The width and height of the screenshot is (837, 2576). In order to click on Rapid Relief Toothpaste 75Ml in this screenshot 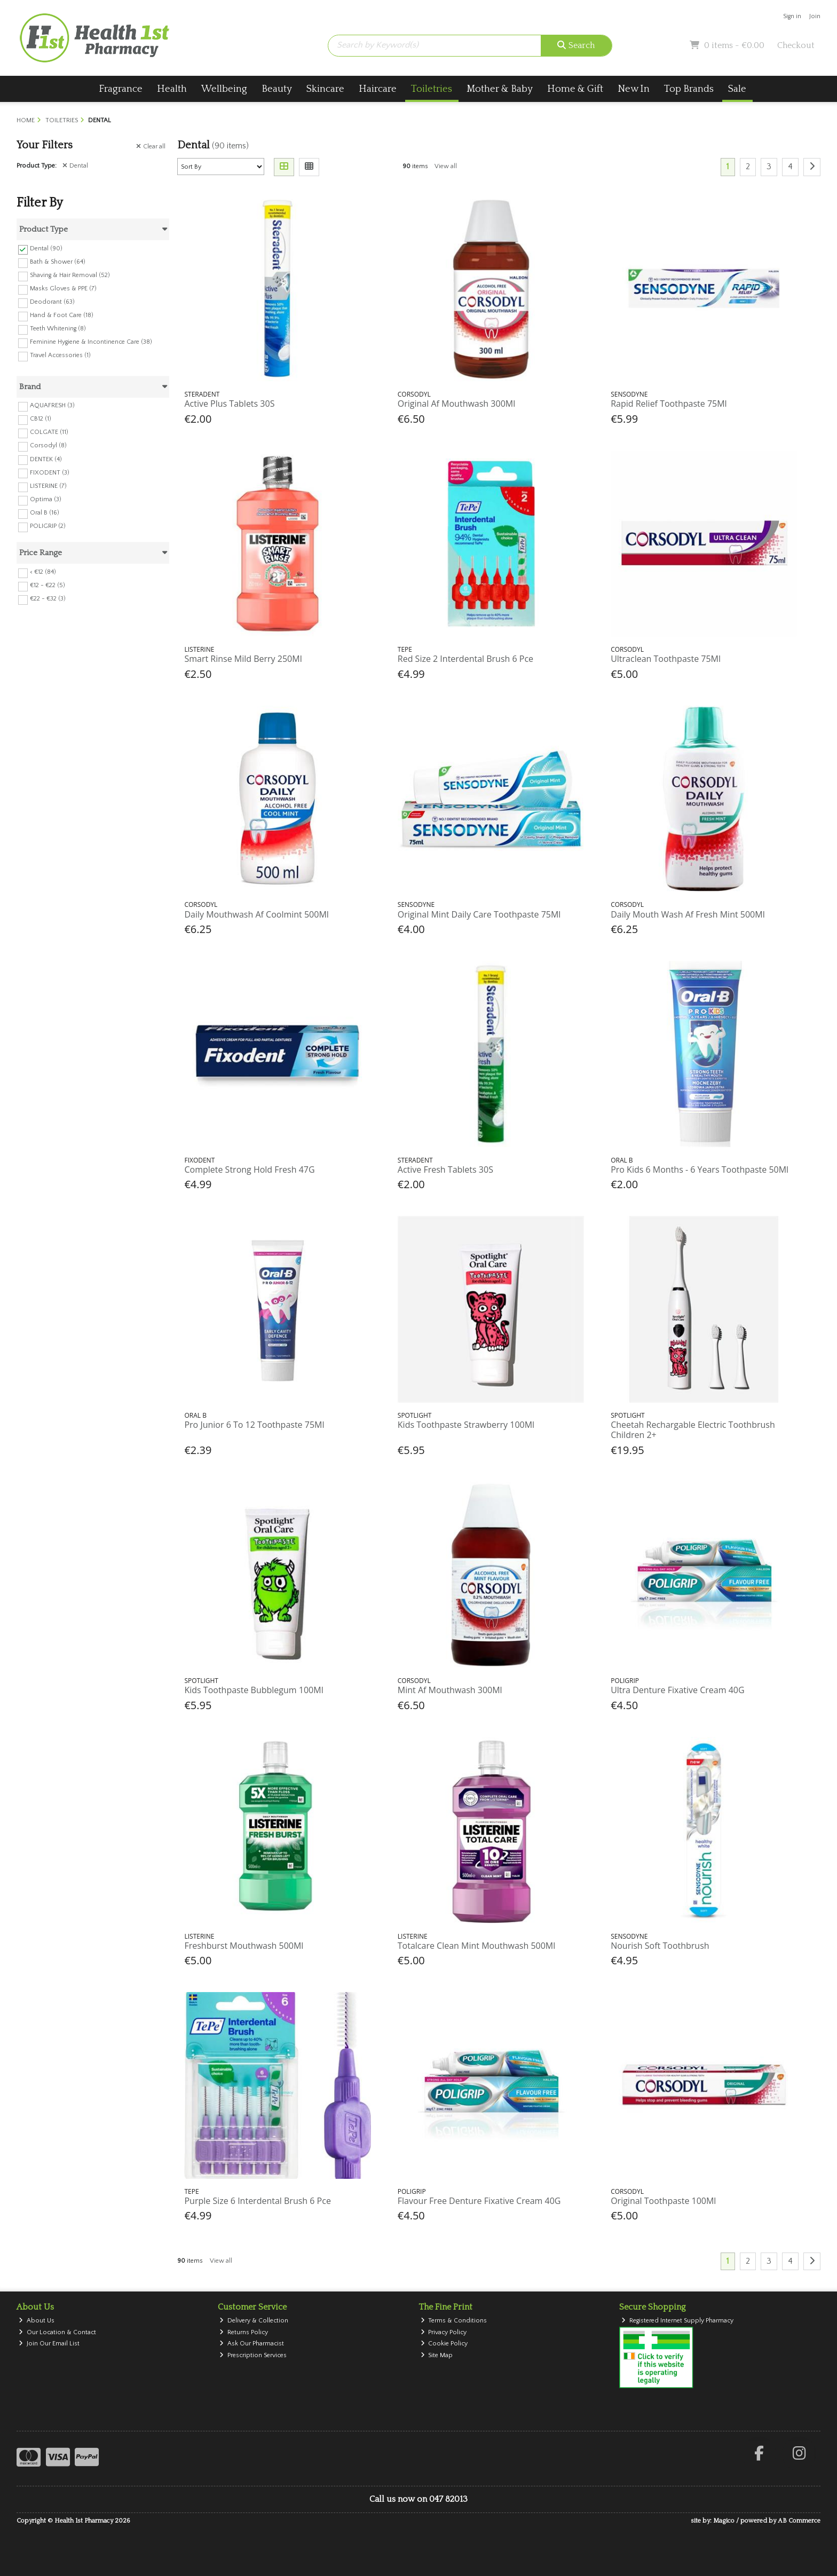, I will do `click(669, 403)`.